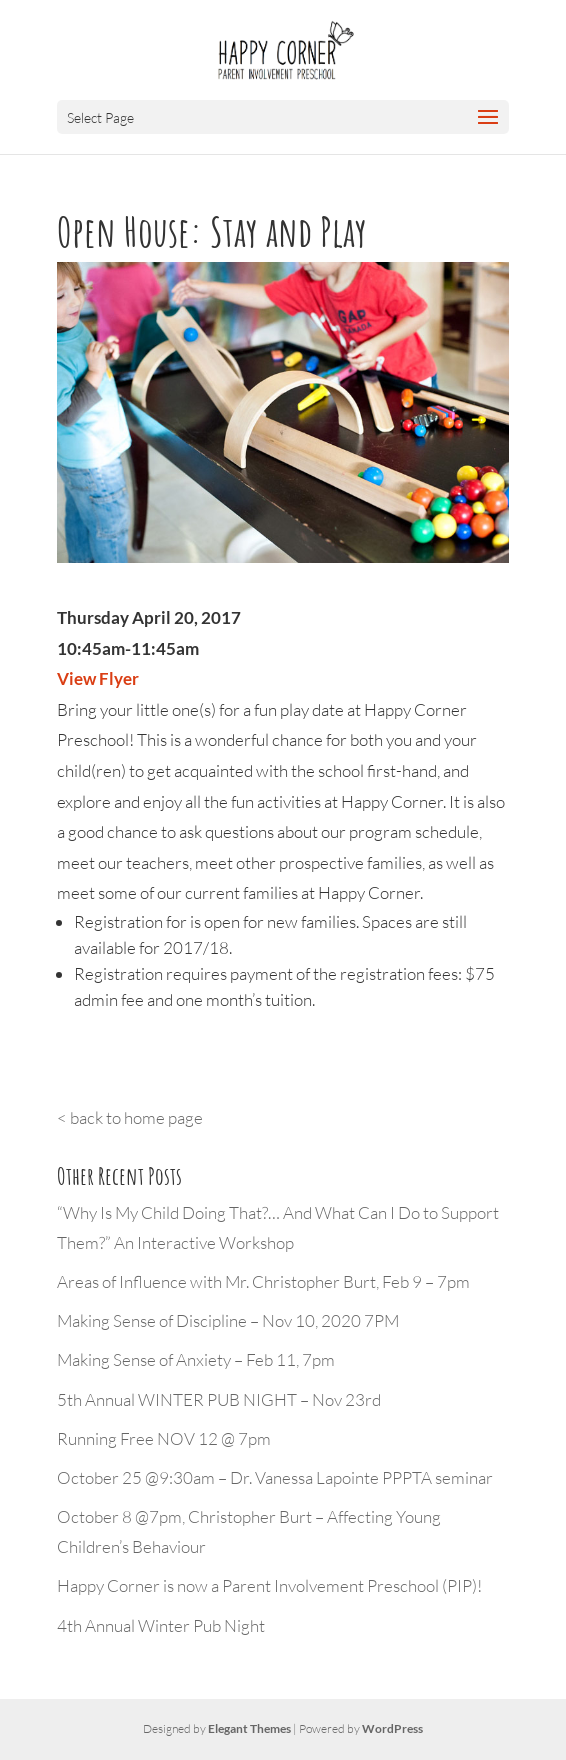  What do you see at coordinates (269, 1585) in the screenshot?
I see `Happy Corner is now a Parent Involvement Preschool (PIP)!` at bounding box center [269, 1585].